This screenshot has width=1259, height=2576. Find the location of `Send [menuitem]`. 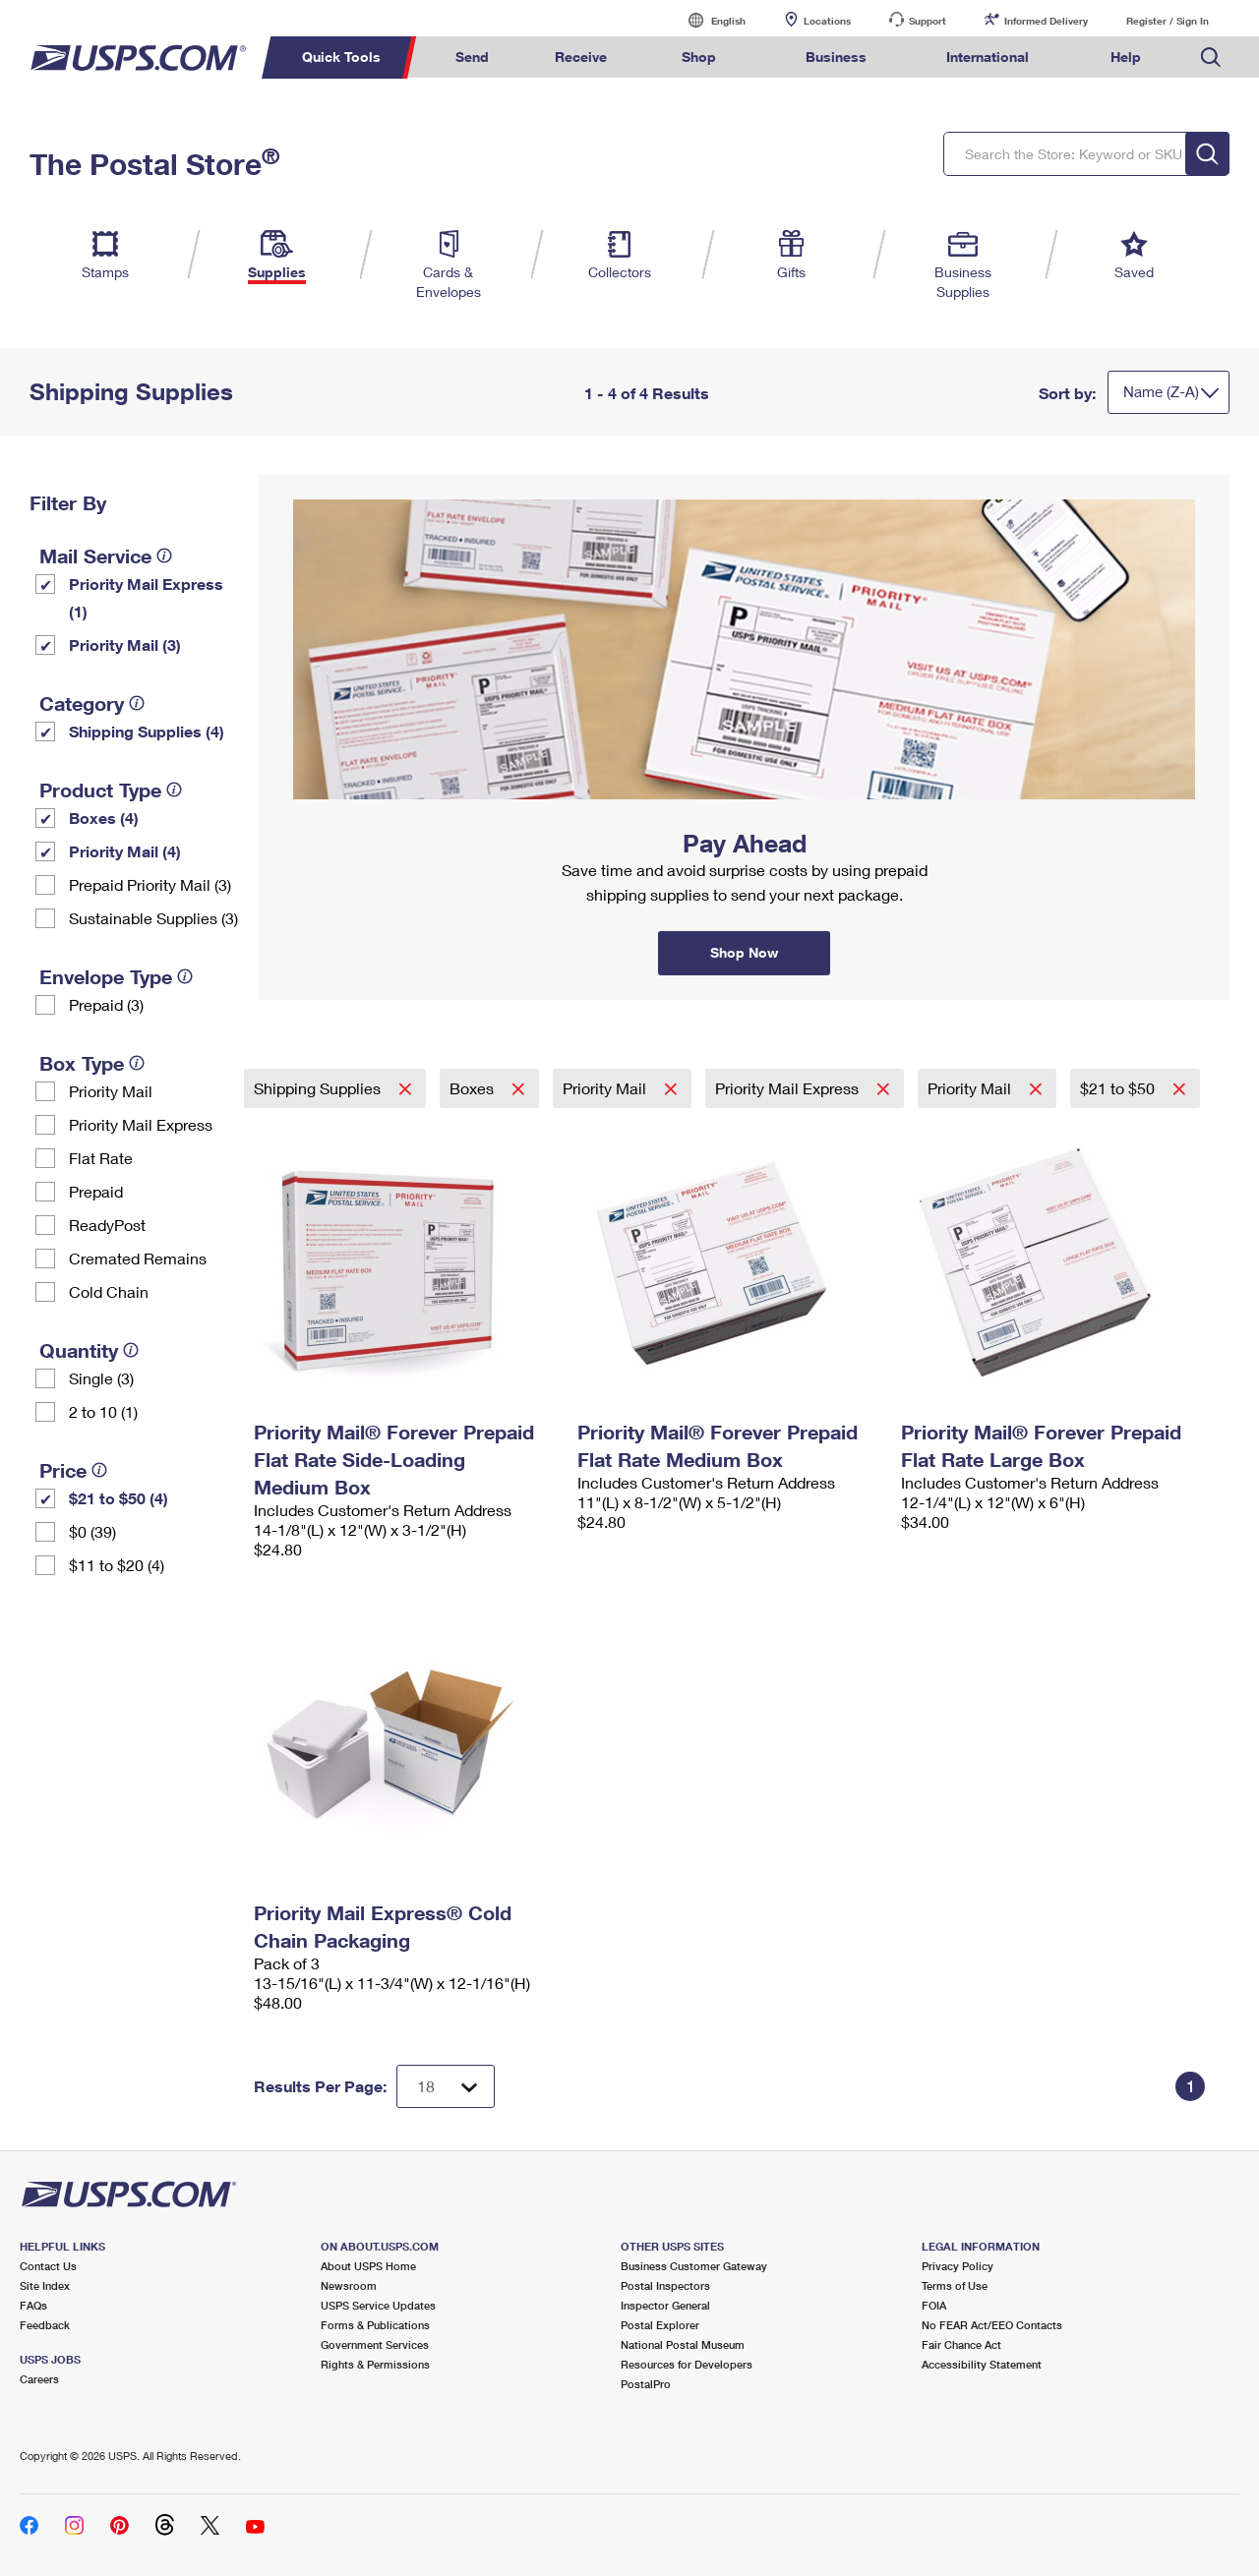

Send [menuitem] is located at coordinates (472, 56).